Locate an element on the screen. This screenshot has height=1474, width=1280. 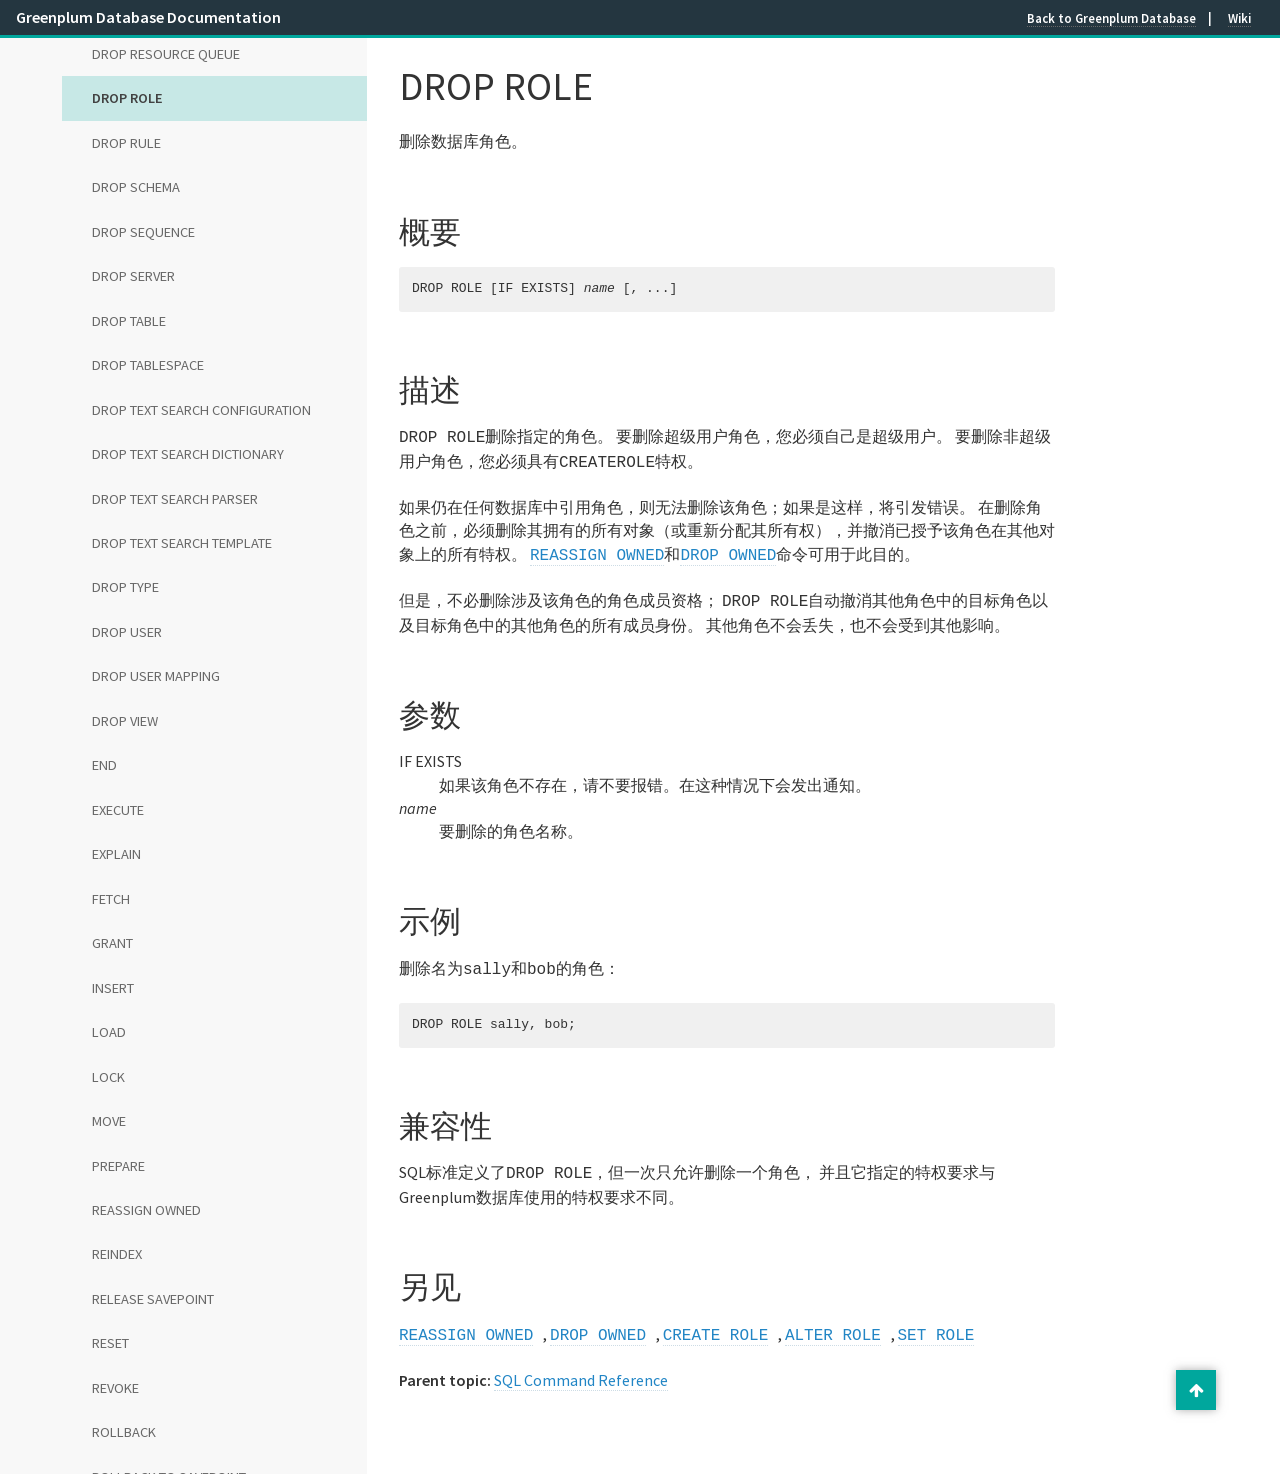
DROP SEQUENCE is located at coordinates (143, 232).